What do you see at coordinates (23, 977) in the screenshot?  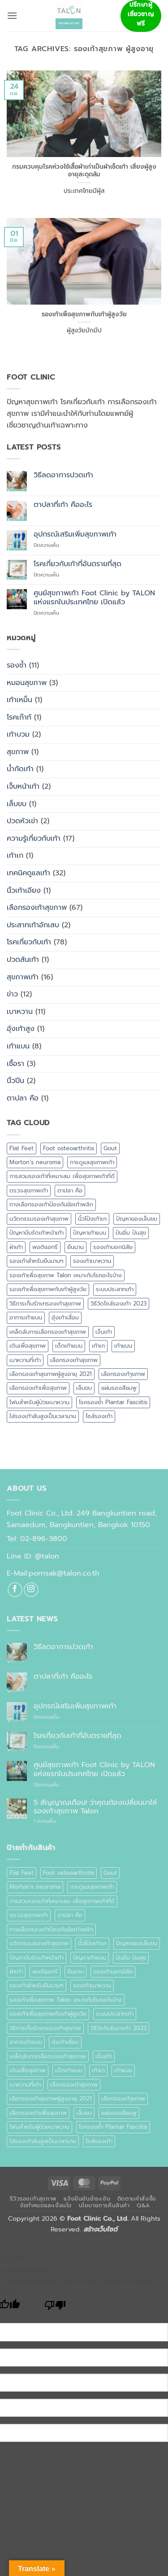 I see `สุขภาพเท้า` at bounding box center [23, 977].